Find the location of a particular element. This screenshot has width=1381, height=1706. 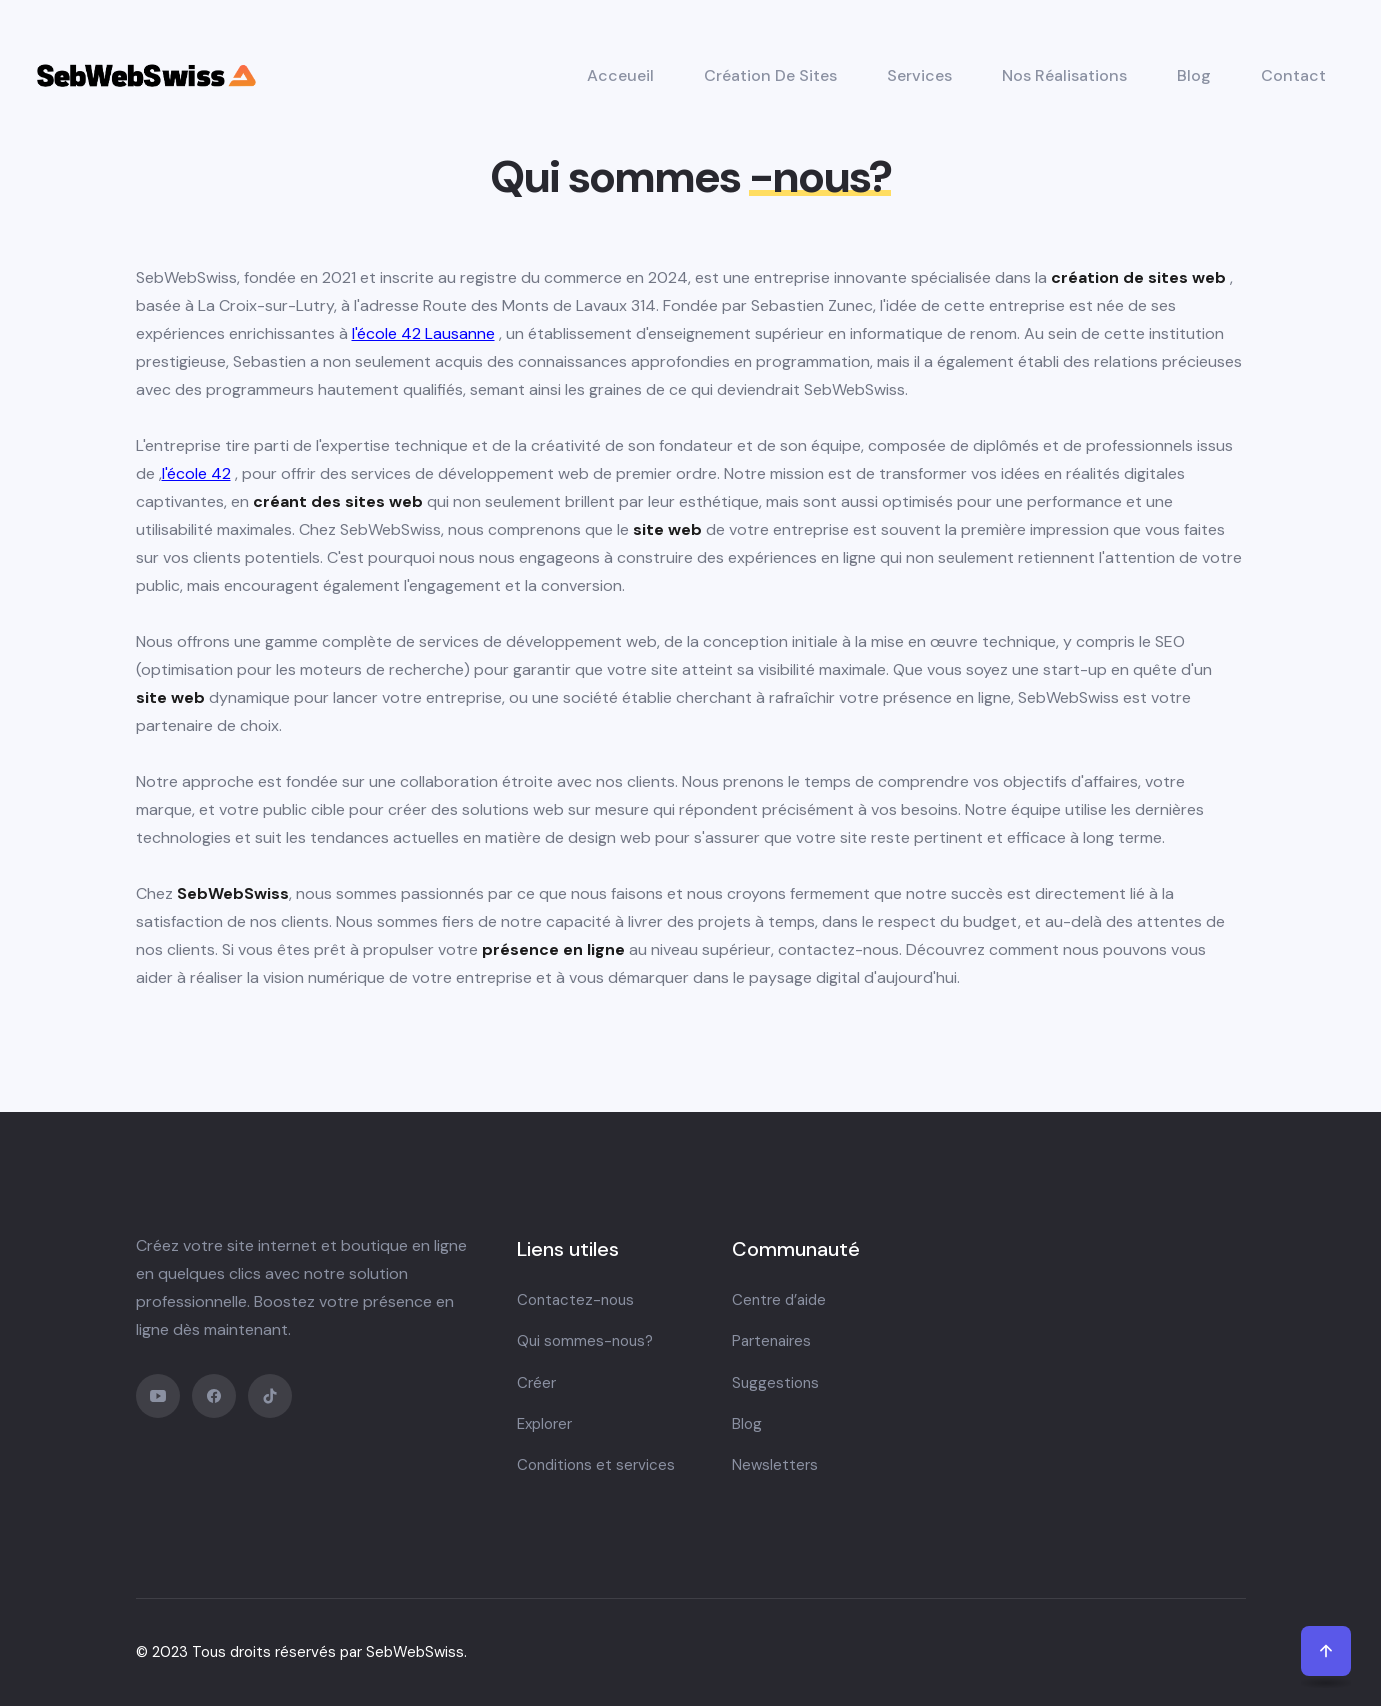

Suggestions is located at coordinates (775, 1383).